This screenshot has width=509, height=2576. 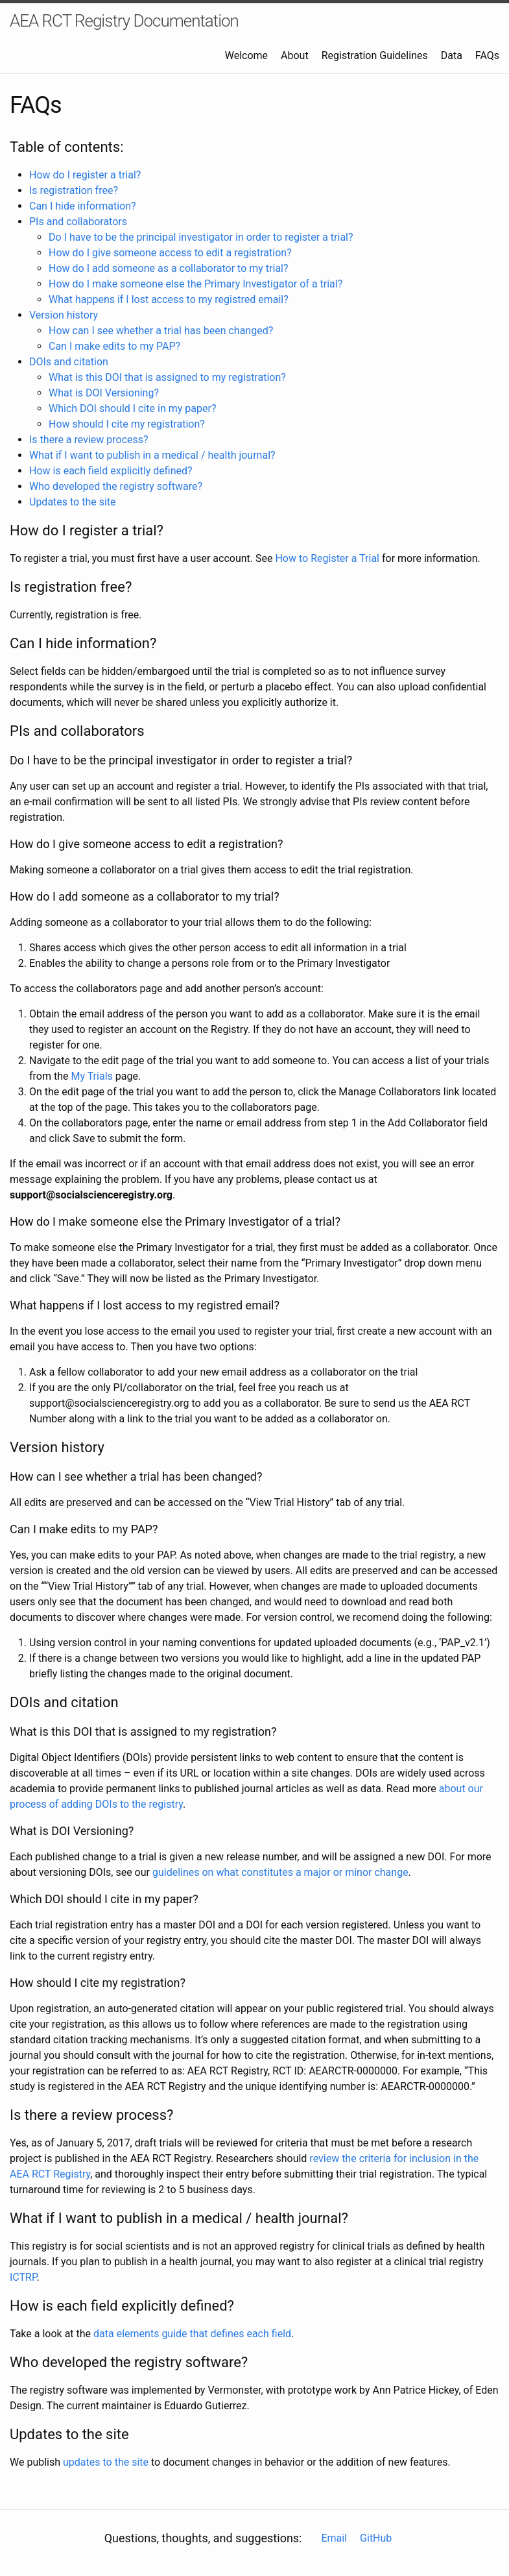 I want to click on Can I make edits to my PAP?, so click(x=114, y=346).